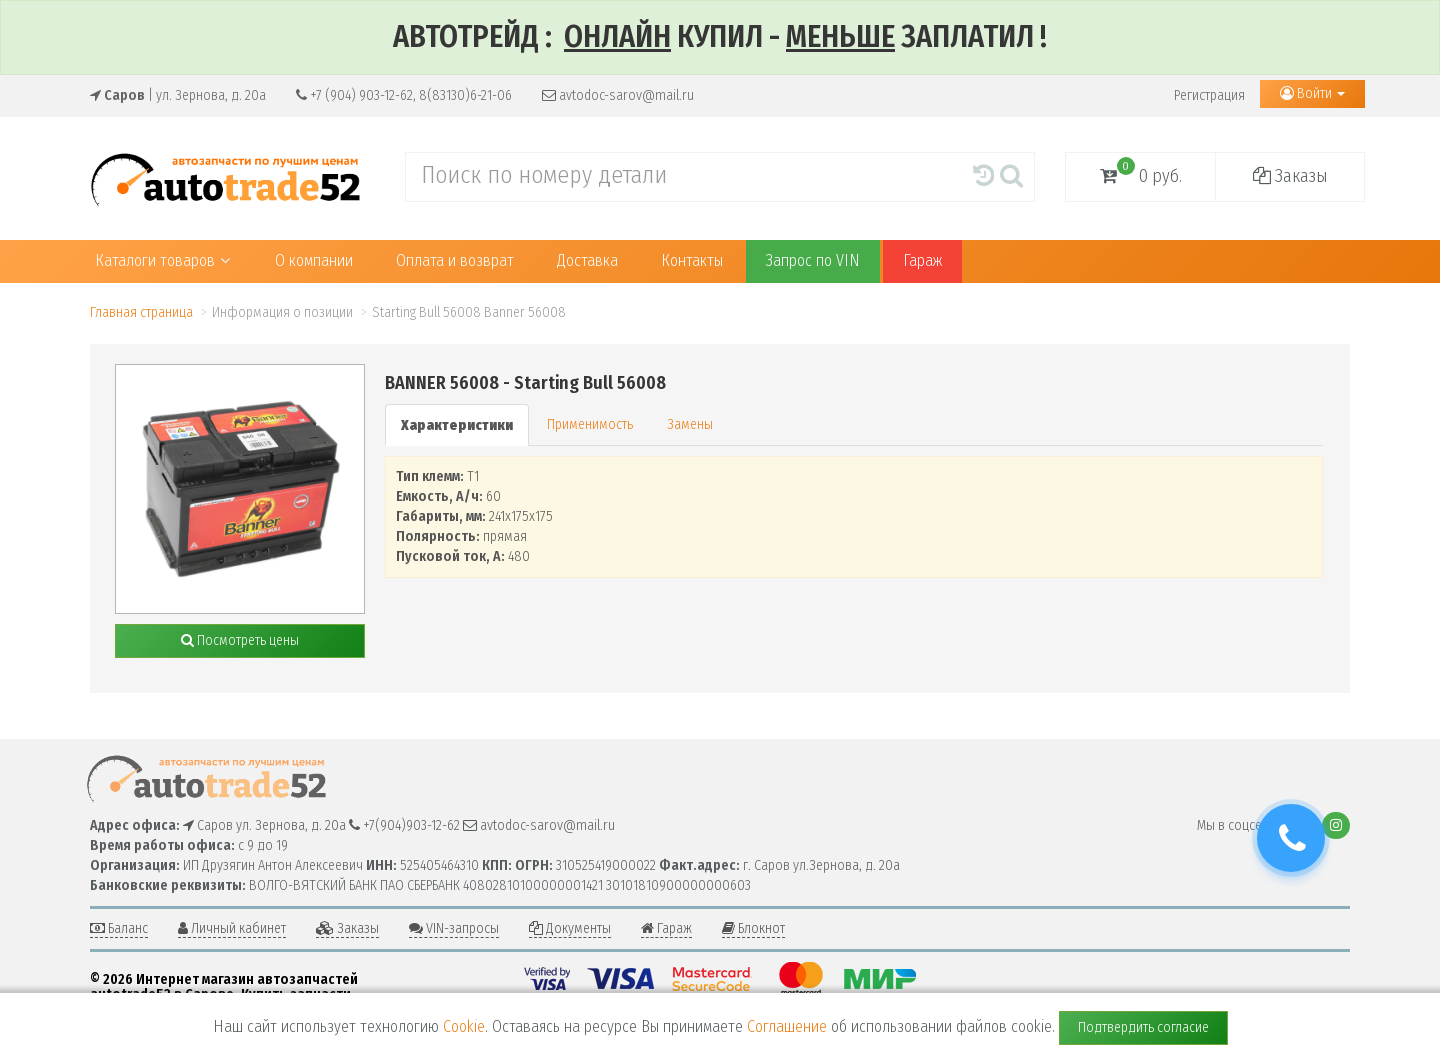 The image size is (1440, 1063). What do you see at coordinates (1312, 93) in the screenshot?
I see `Войти` at bounding box center [1312, 93].